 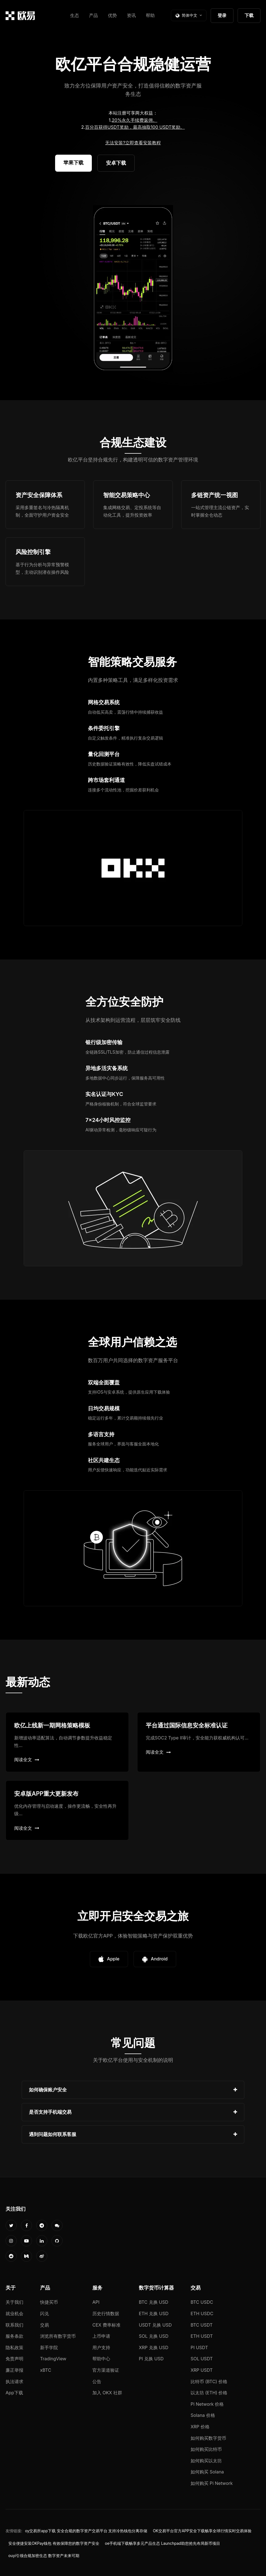 I want to click on 比特币 (BTC) 价格, so click(x=209, y=2381).